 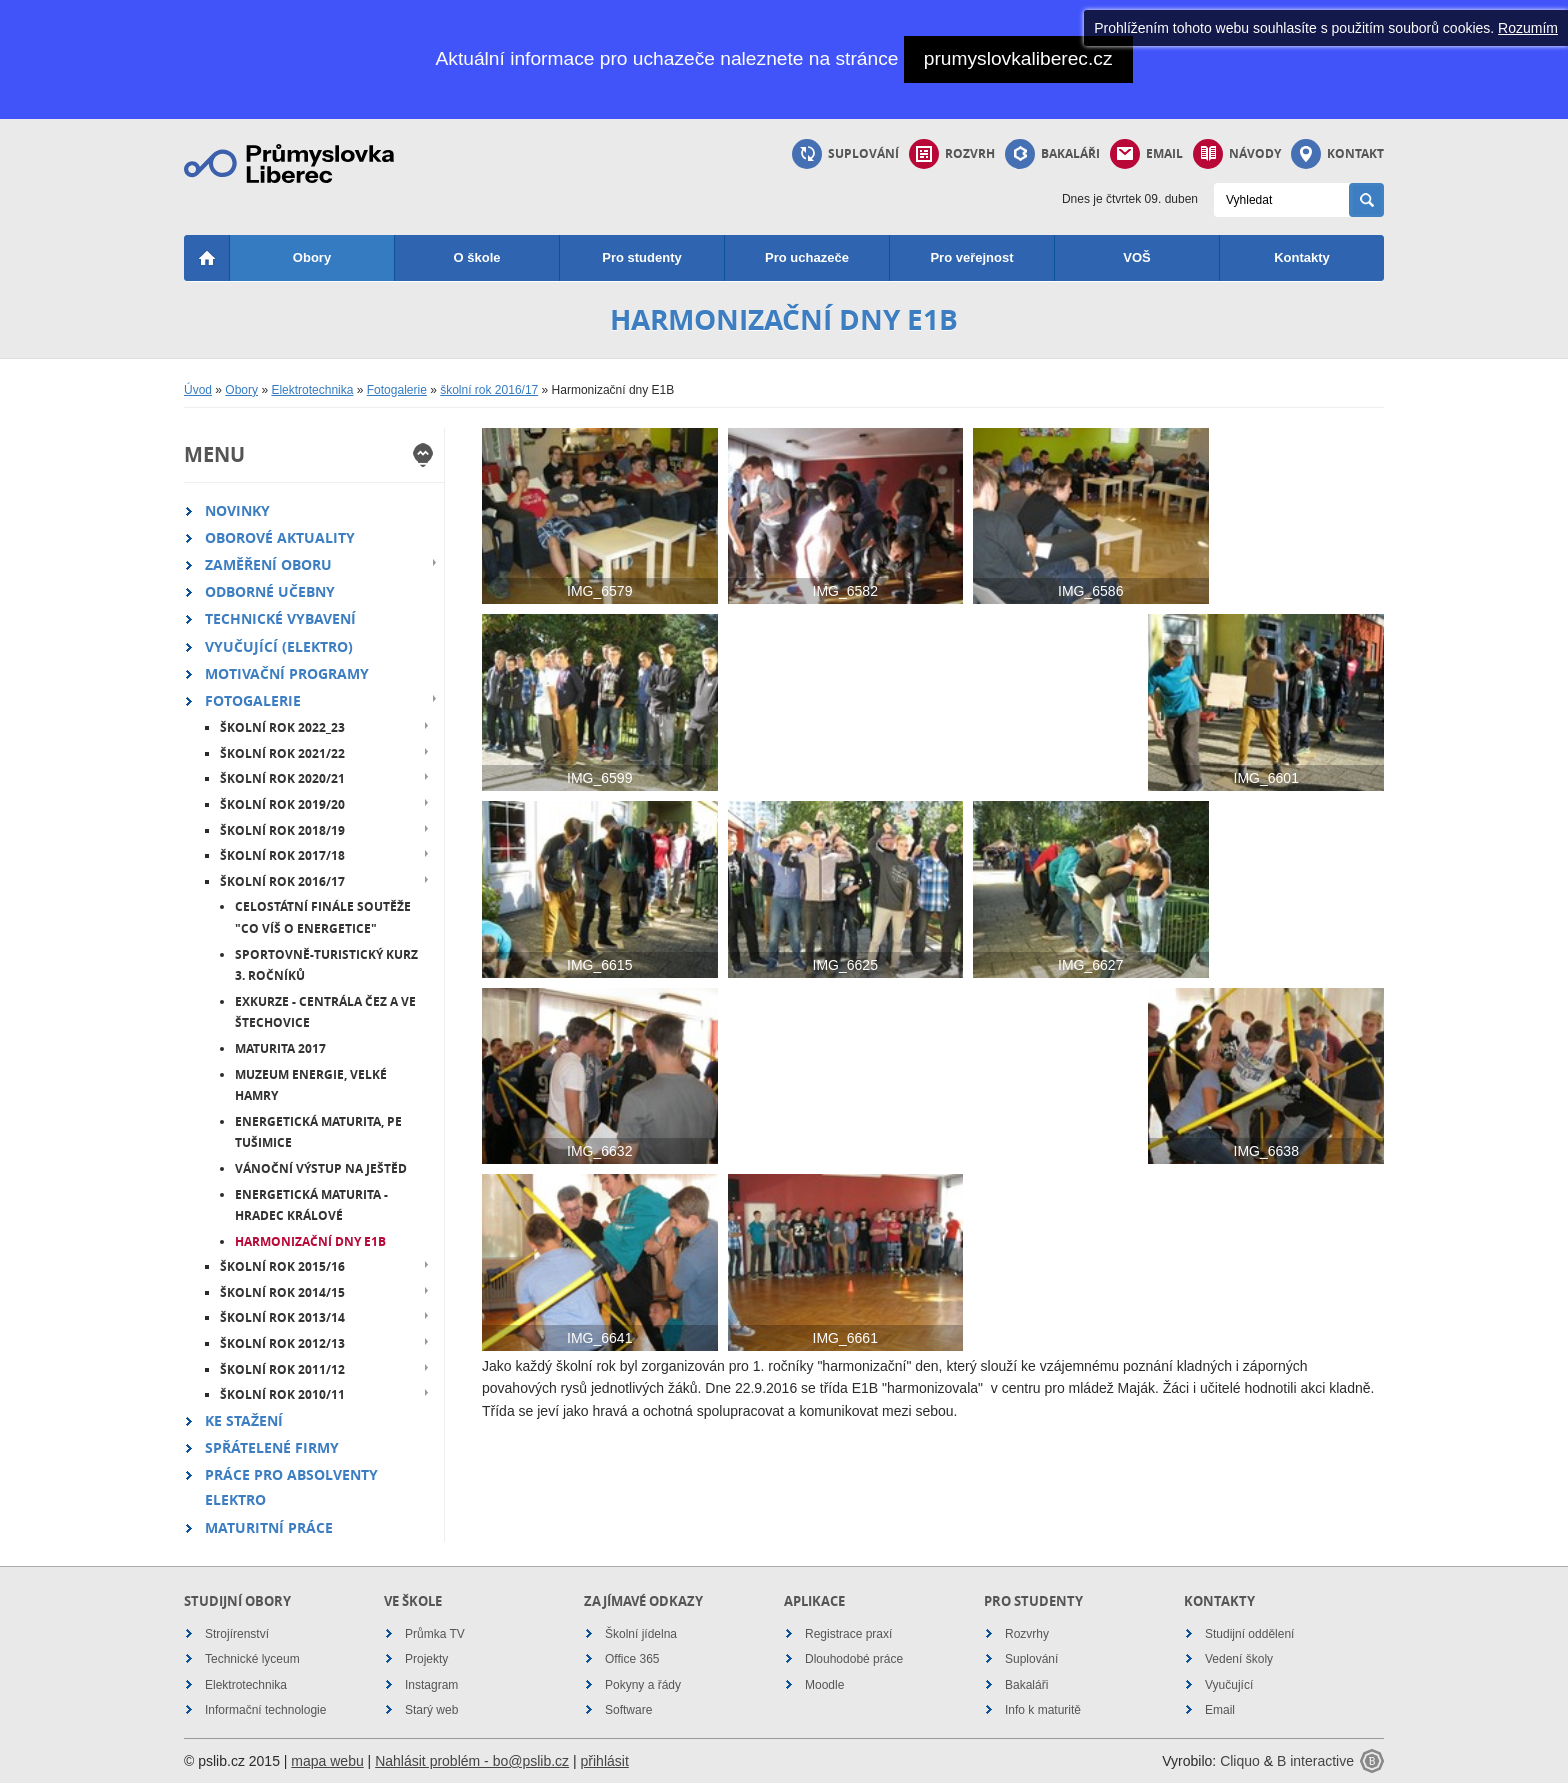 I want to click on Spřátelené firmy, so click(x=272, y=1447).